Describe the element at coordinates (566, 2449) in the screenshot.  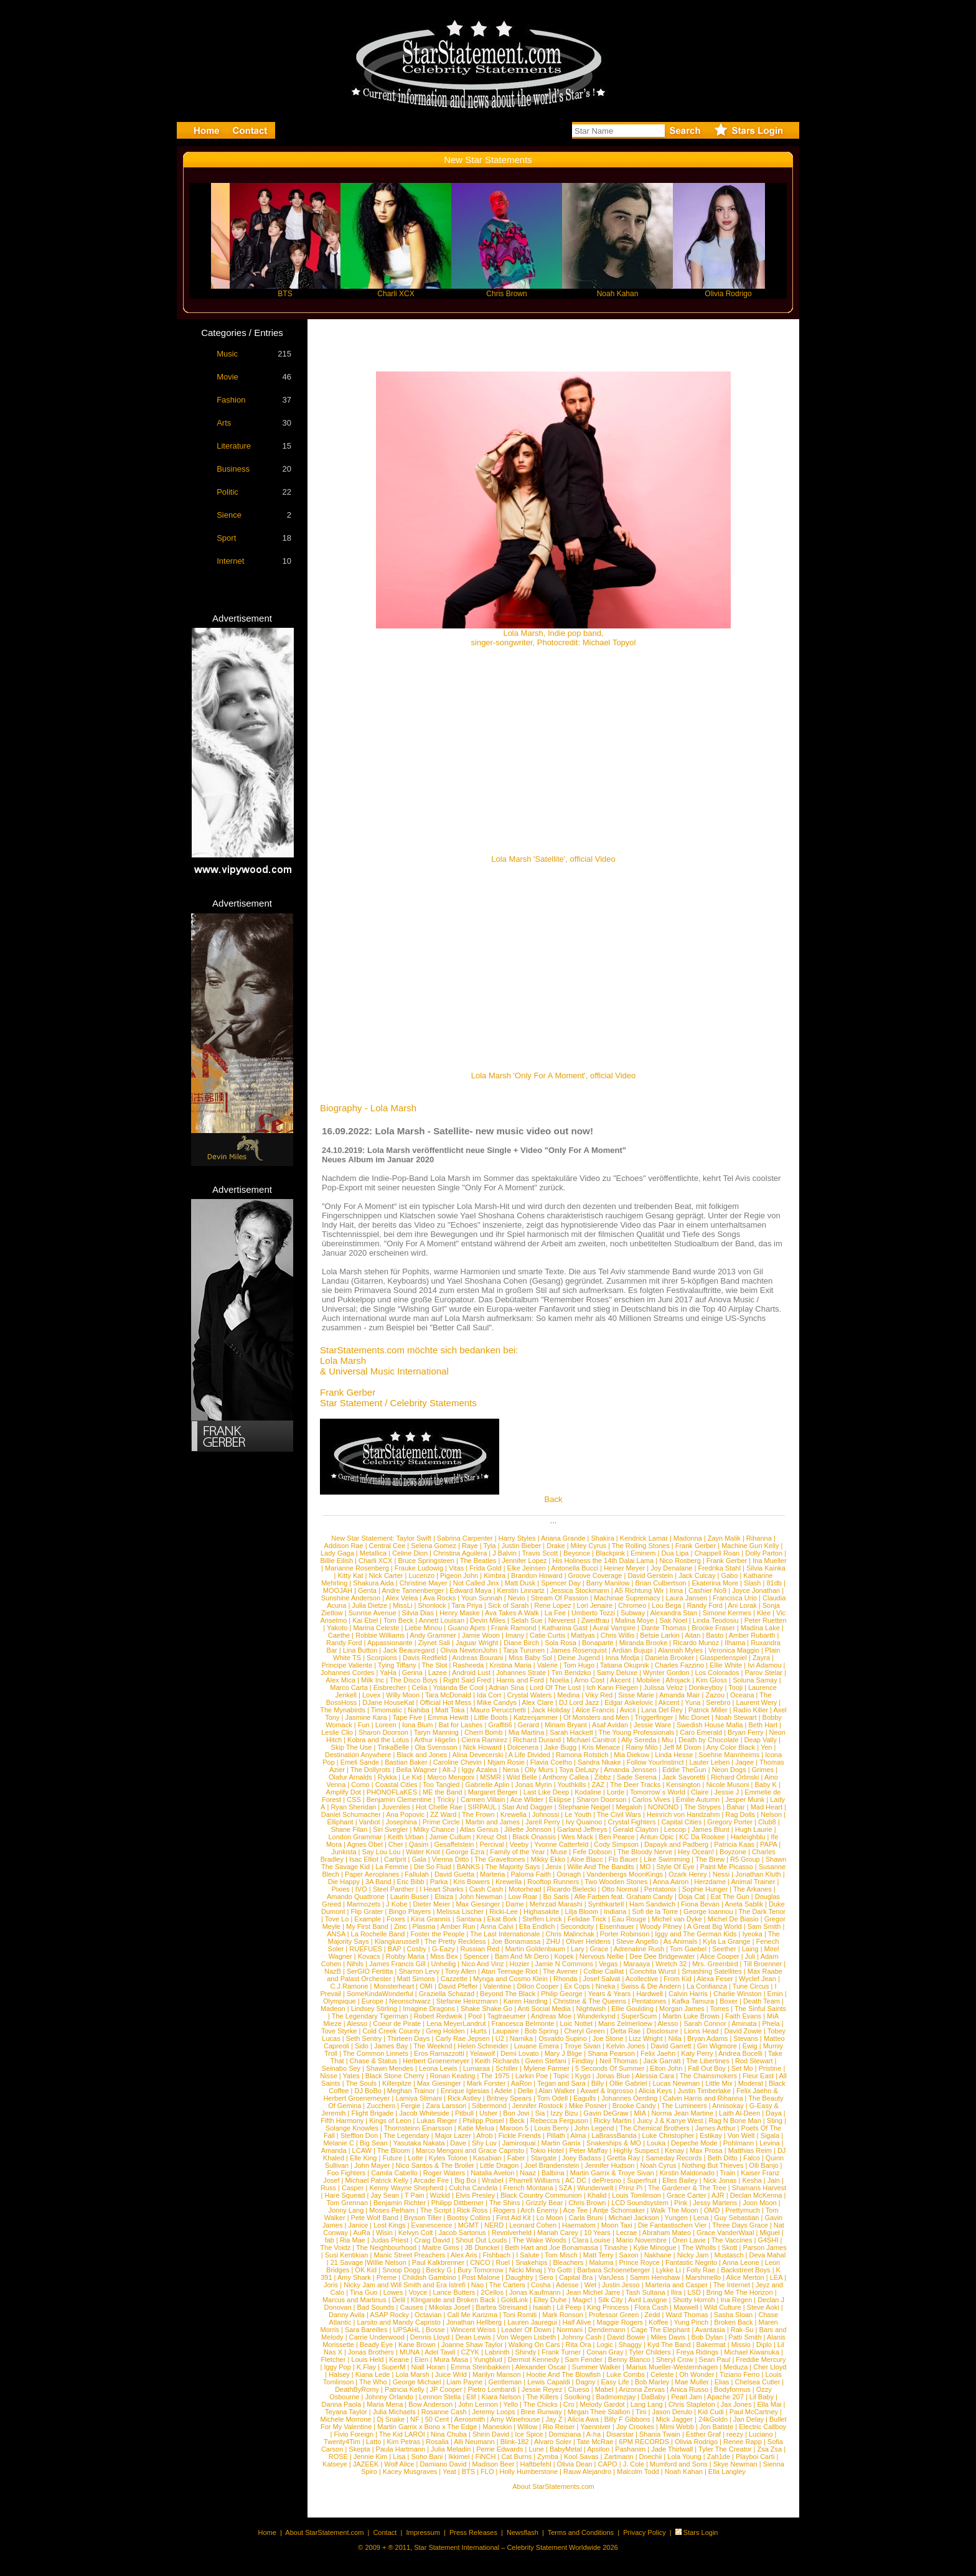
I see `BabyMetal` at that location.